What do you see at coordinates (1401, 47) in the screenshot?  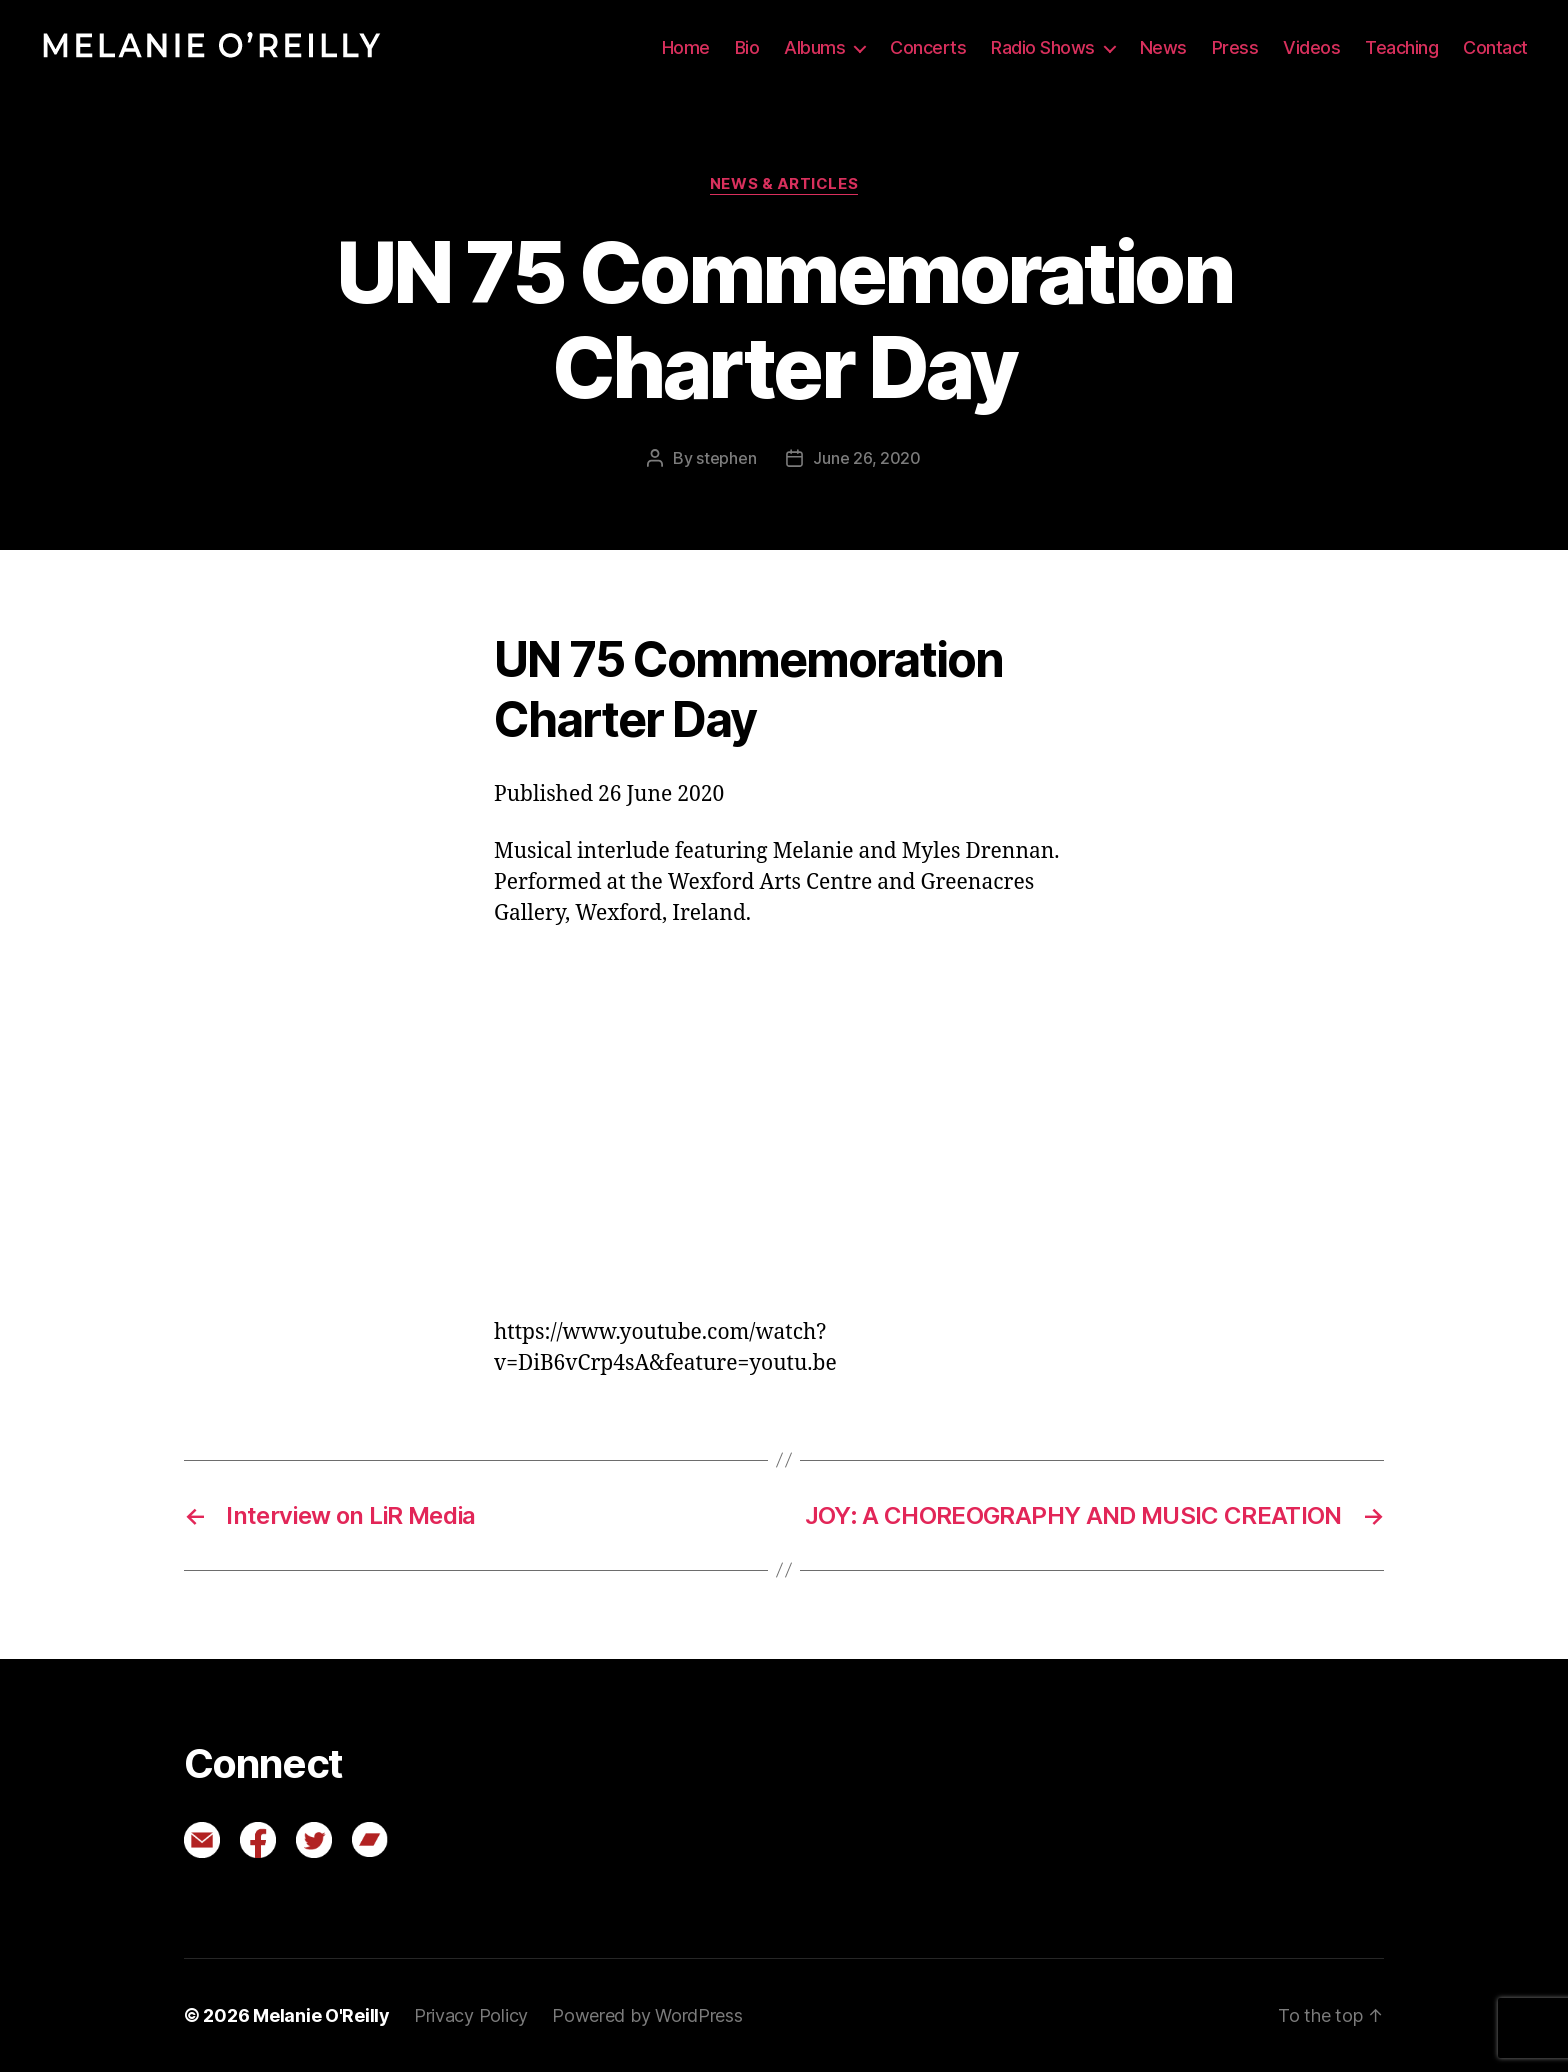 I see `Teaching` at bounding box center [1401, 47].